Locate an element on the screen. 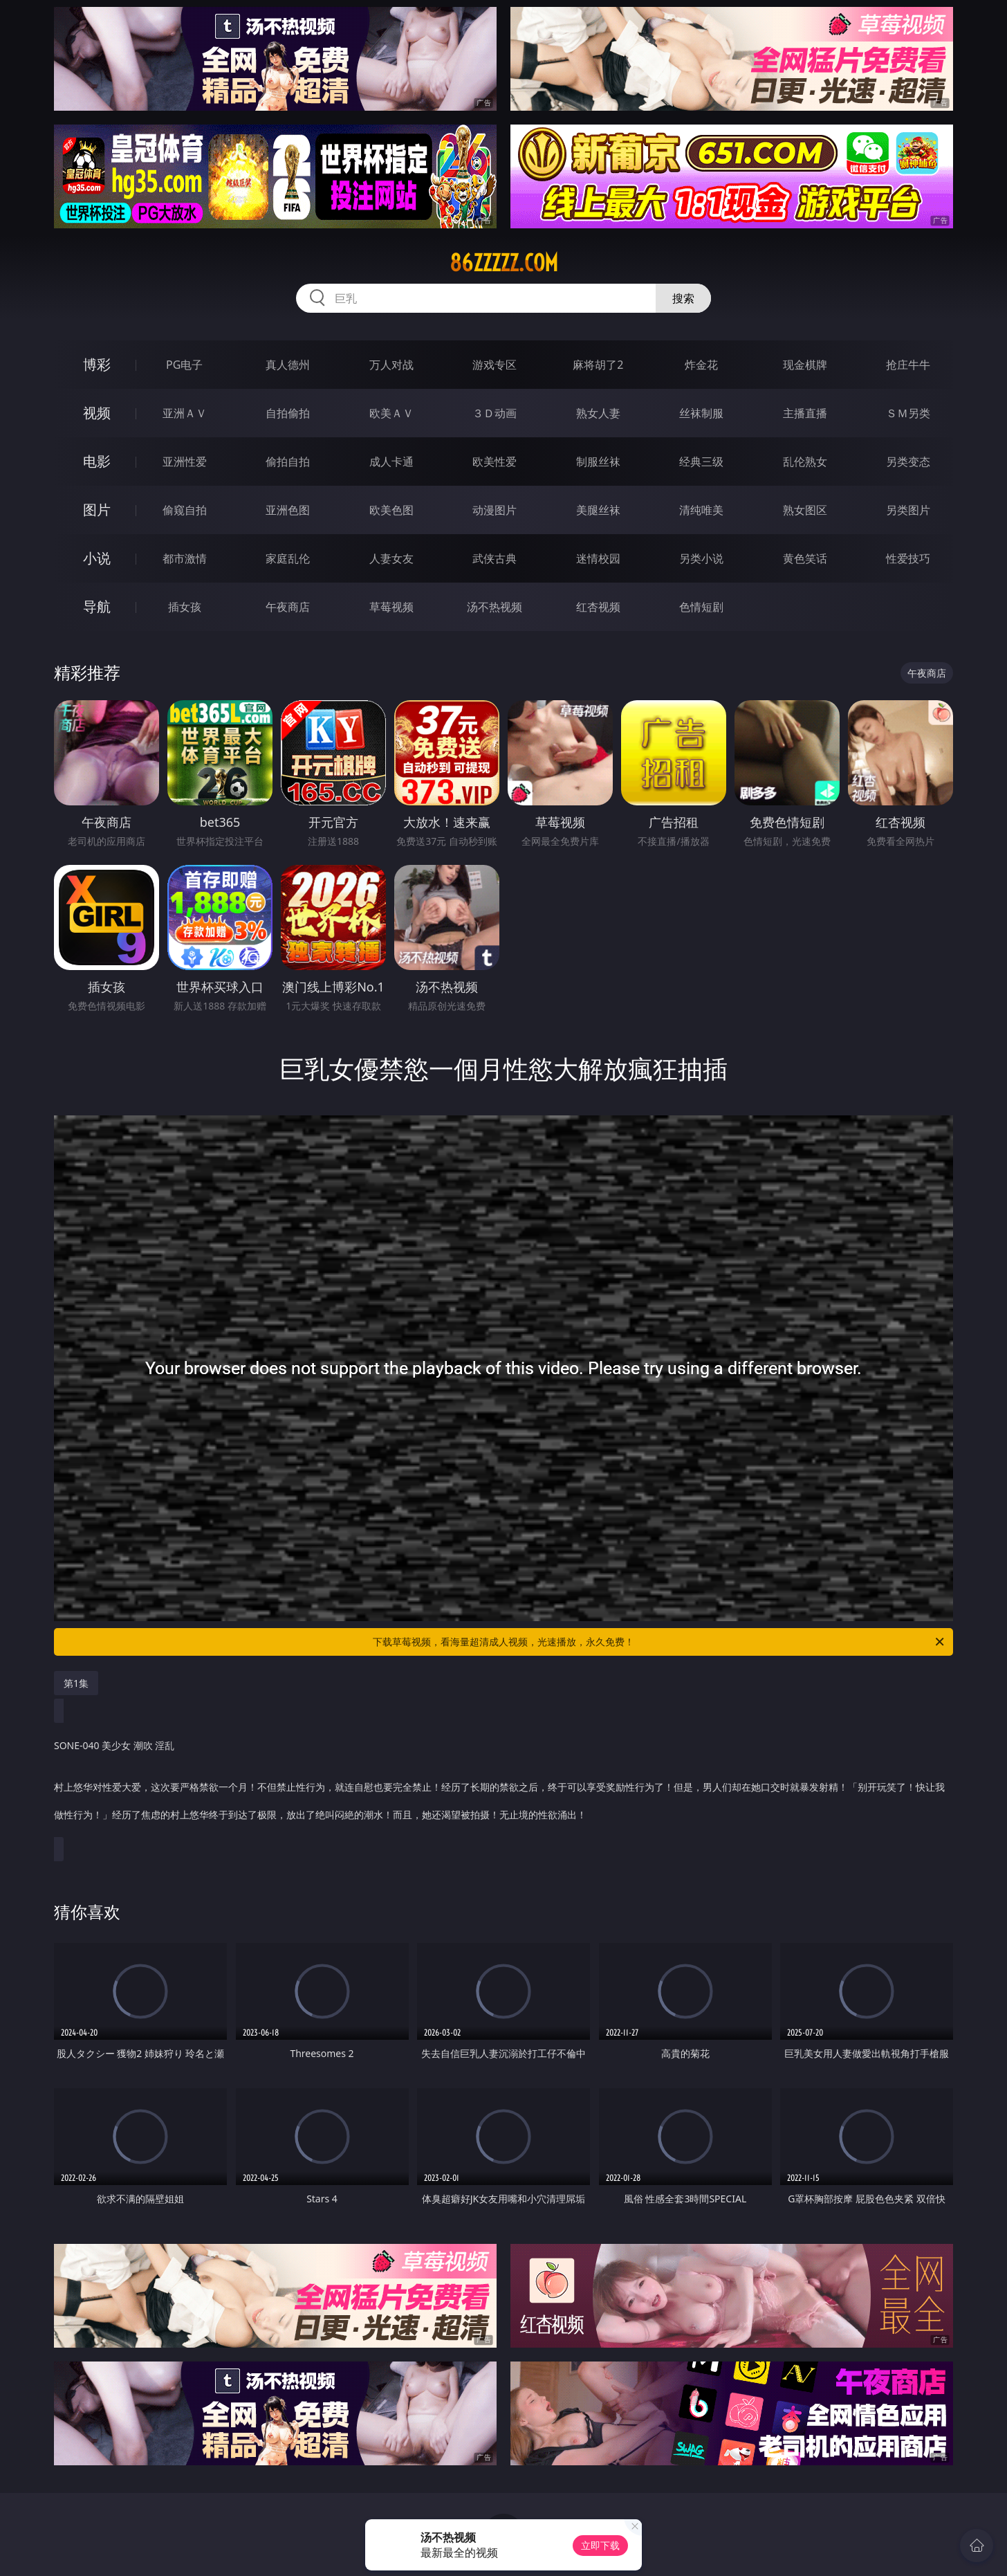 This screenshot has height=2576, width=1007. 亚洲性爱 is located at coordinates (185, 461).